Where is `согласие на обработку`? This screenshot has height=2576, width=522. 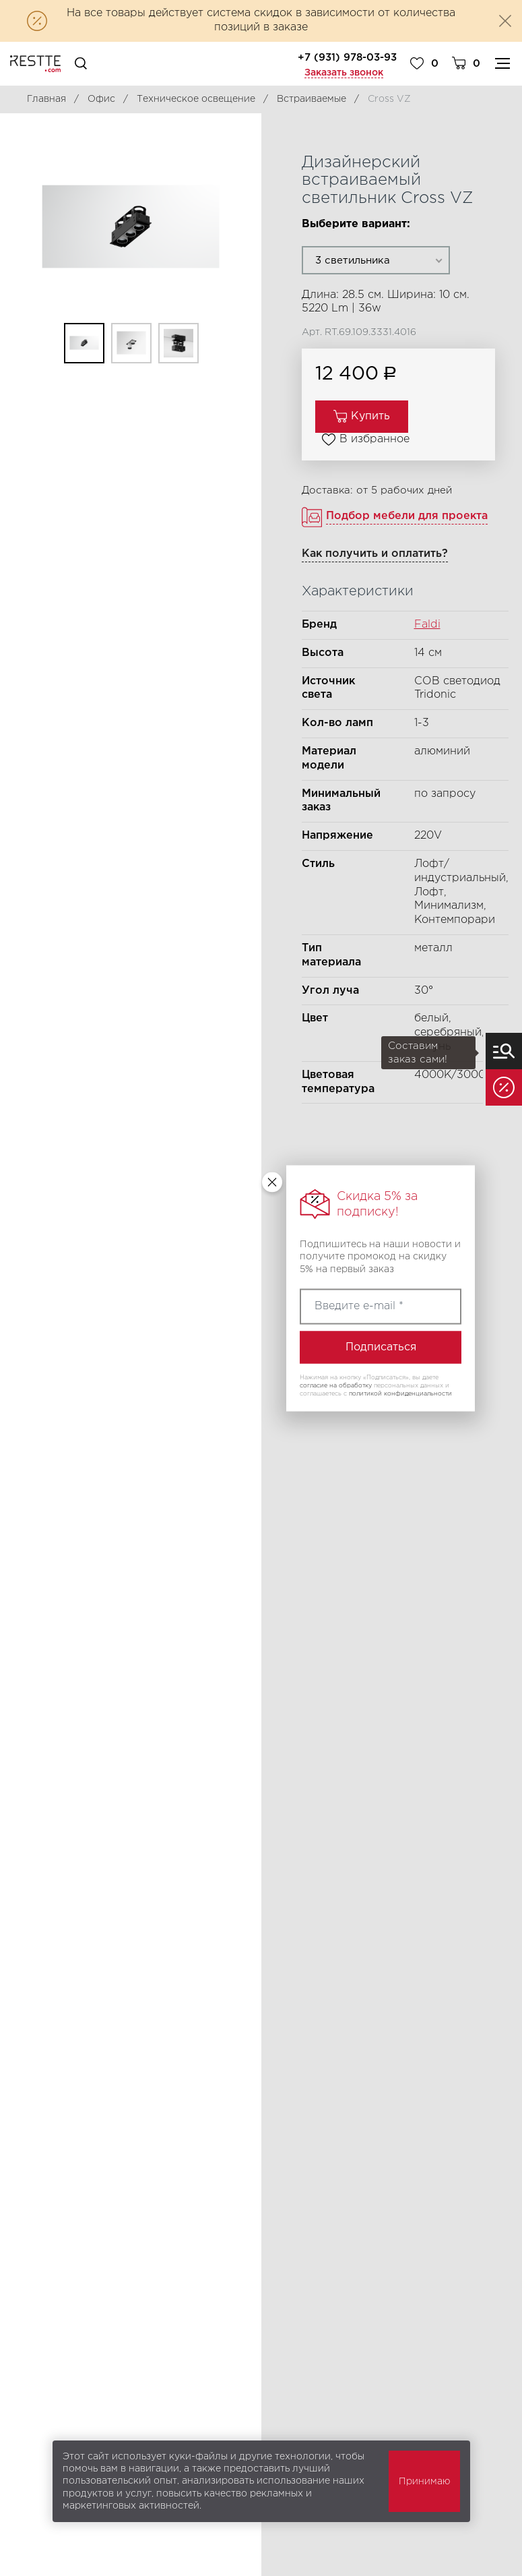 согласие на обработку is located at coordinates (336, 1385).